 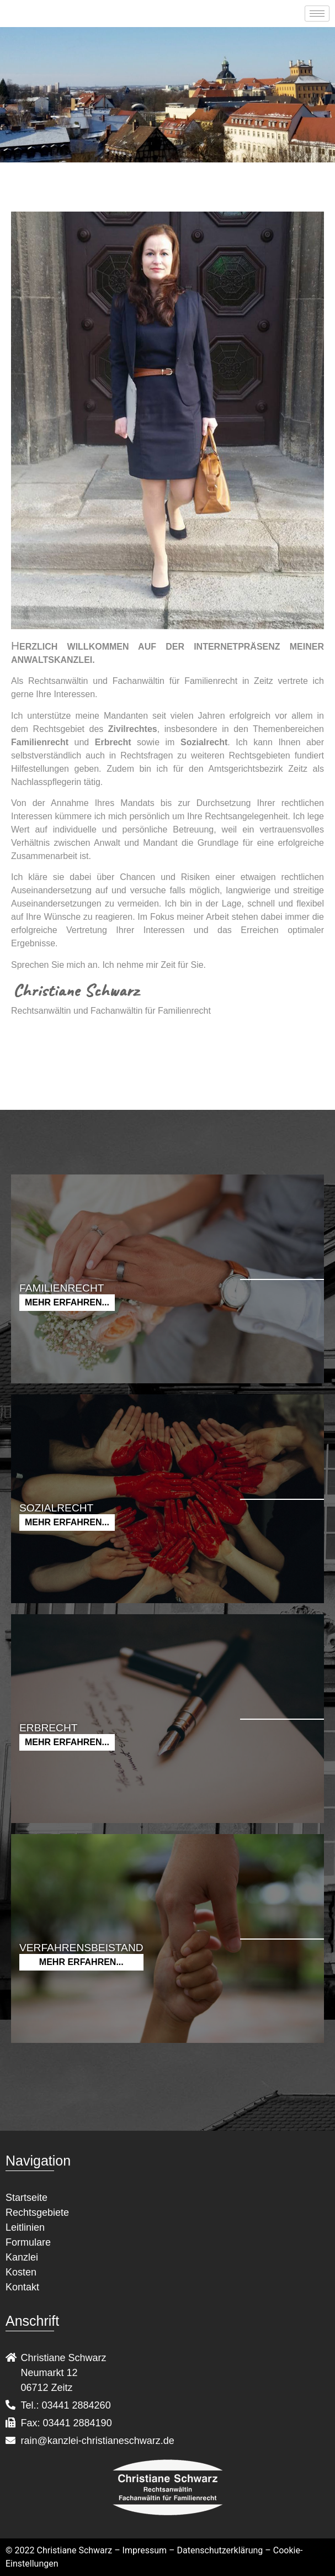 What do you see at coordinates (79, 2550) in the screenshot?
I see `Christiane Schwarz –` at bounding box center [79, 2550].